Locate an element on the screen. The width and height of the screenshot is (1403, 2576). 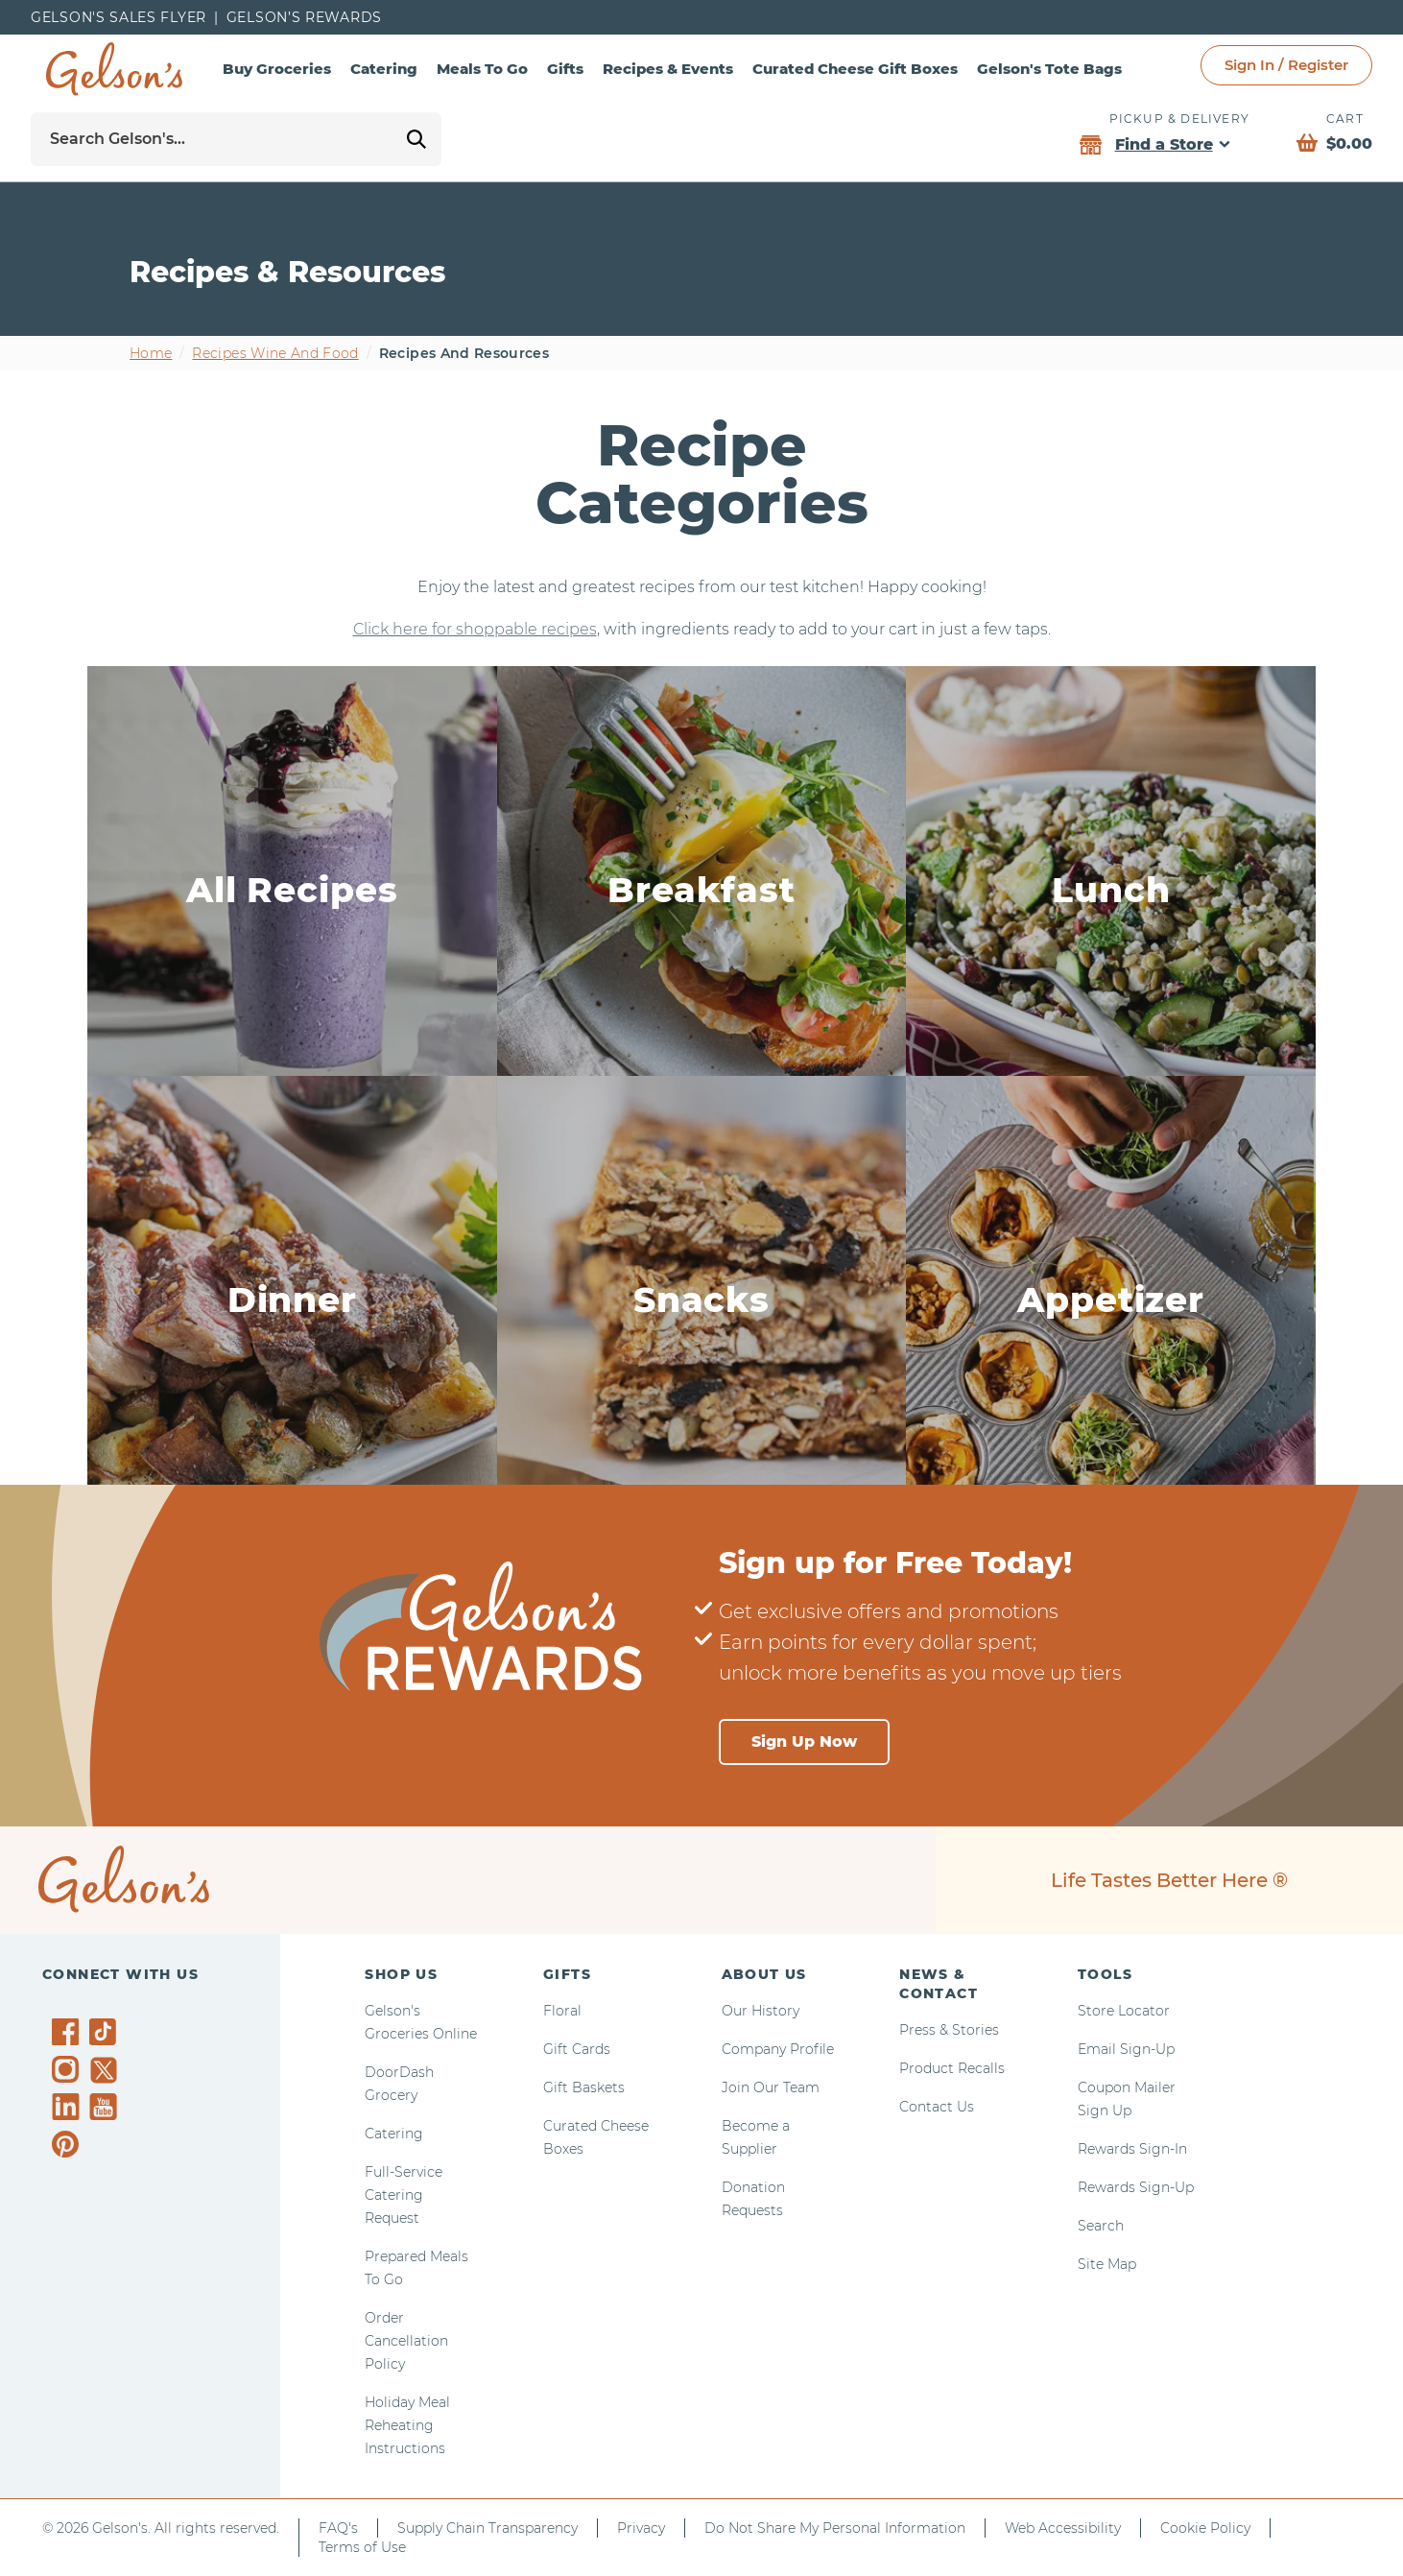
Terms of Use is located at coordinates (362, 2547).